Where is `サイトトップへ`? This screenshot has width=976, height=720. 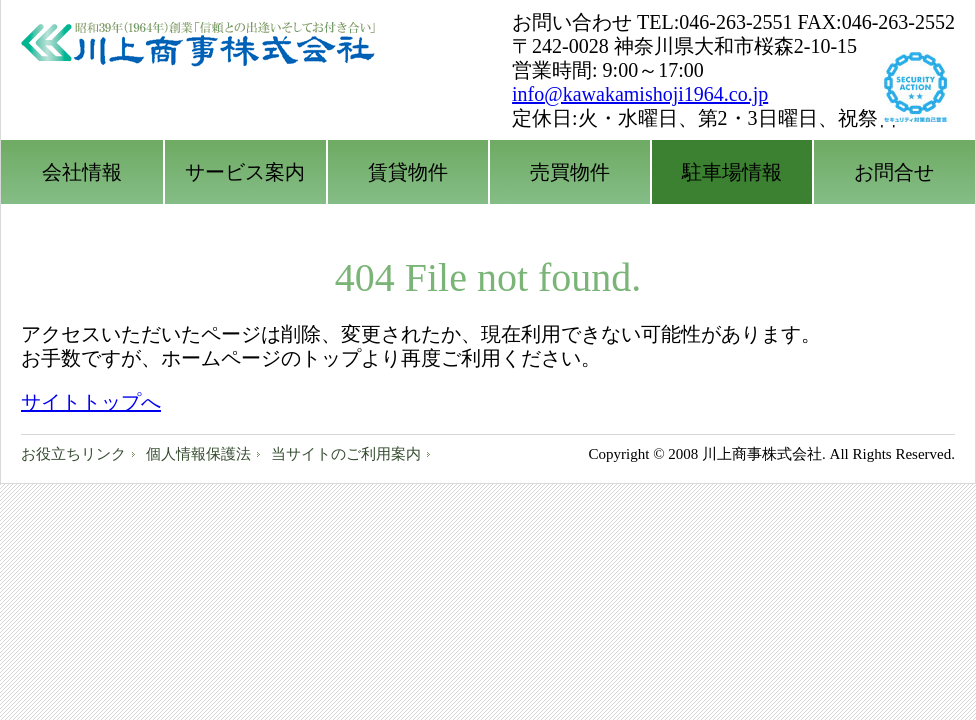
サイトトップへ is located at coordinates (91, 402).